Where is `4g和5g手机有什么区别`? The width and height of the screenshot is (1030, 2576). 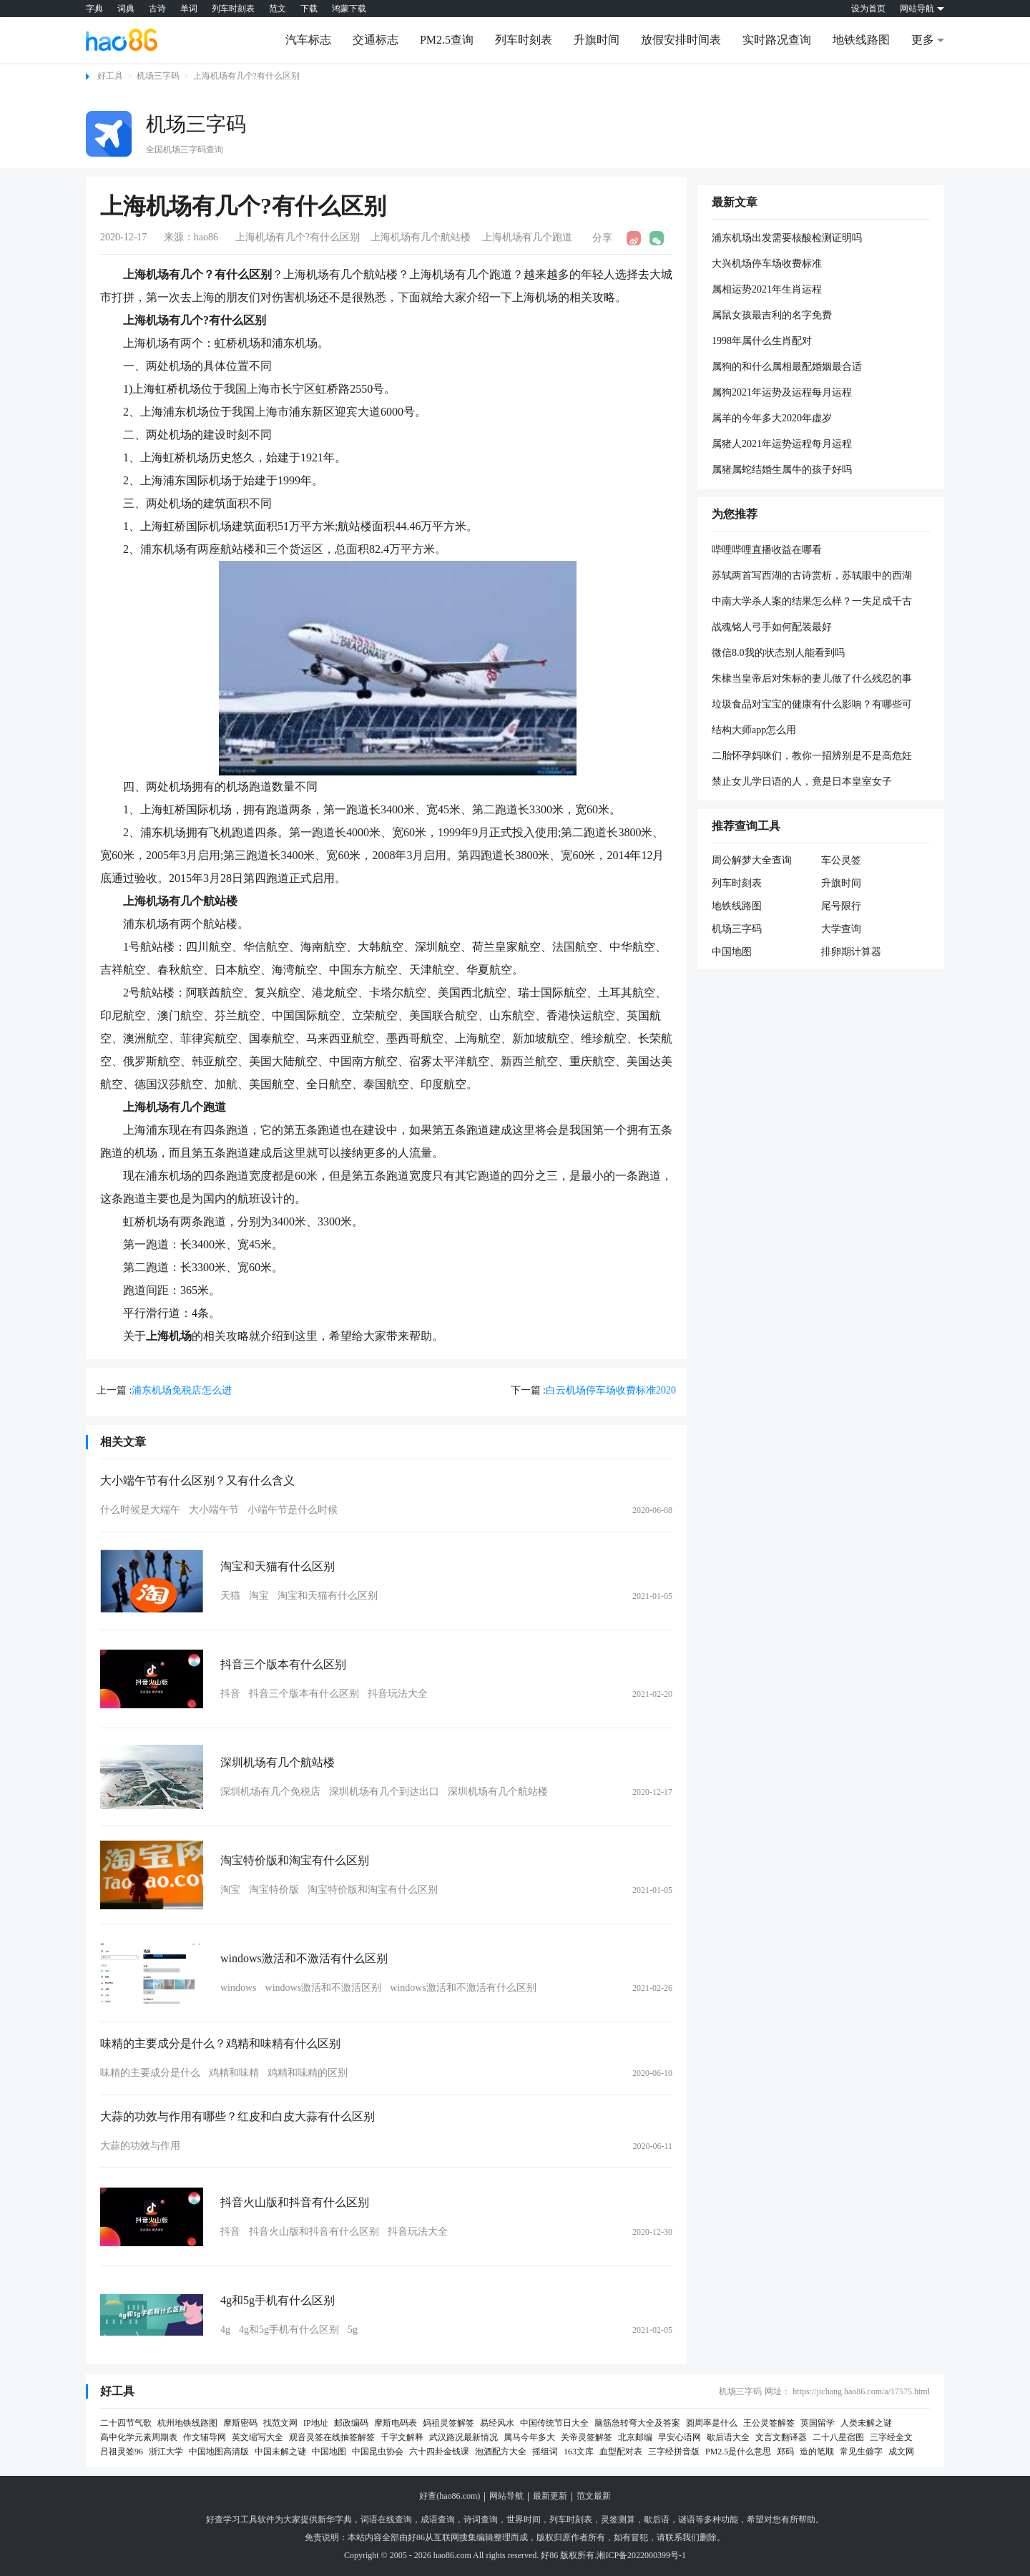 4g和5g手机有什么区别 is located at coordinates (277, 2300).